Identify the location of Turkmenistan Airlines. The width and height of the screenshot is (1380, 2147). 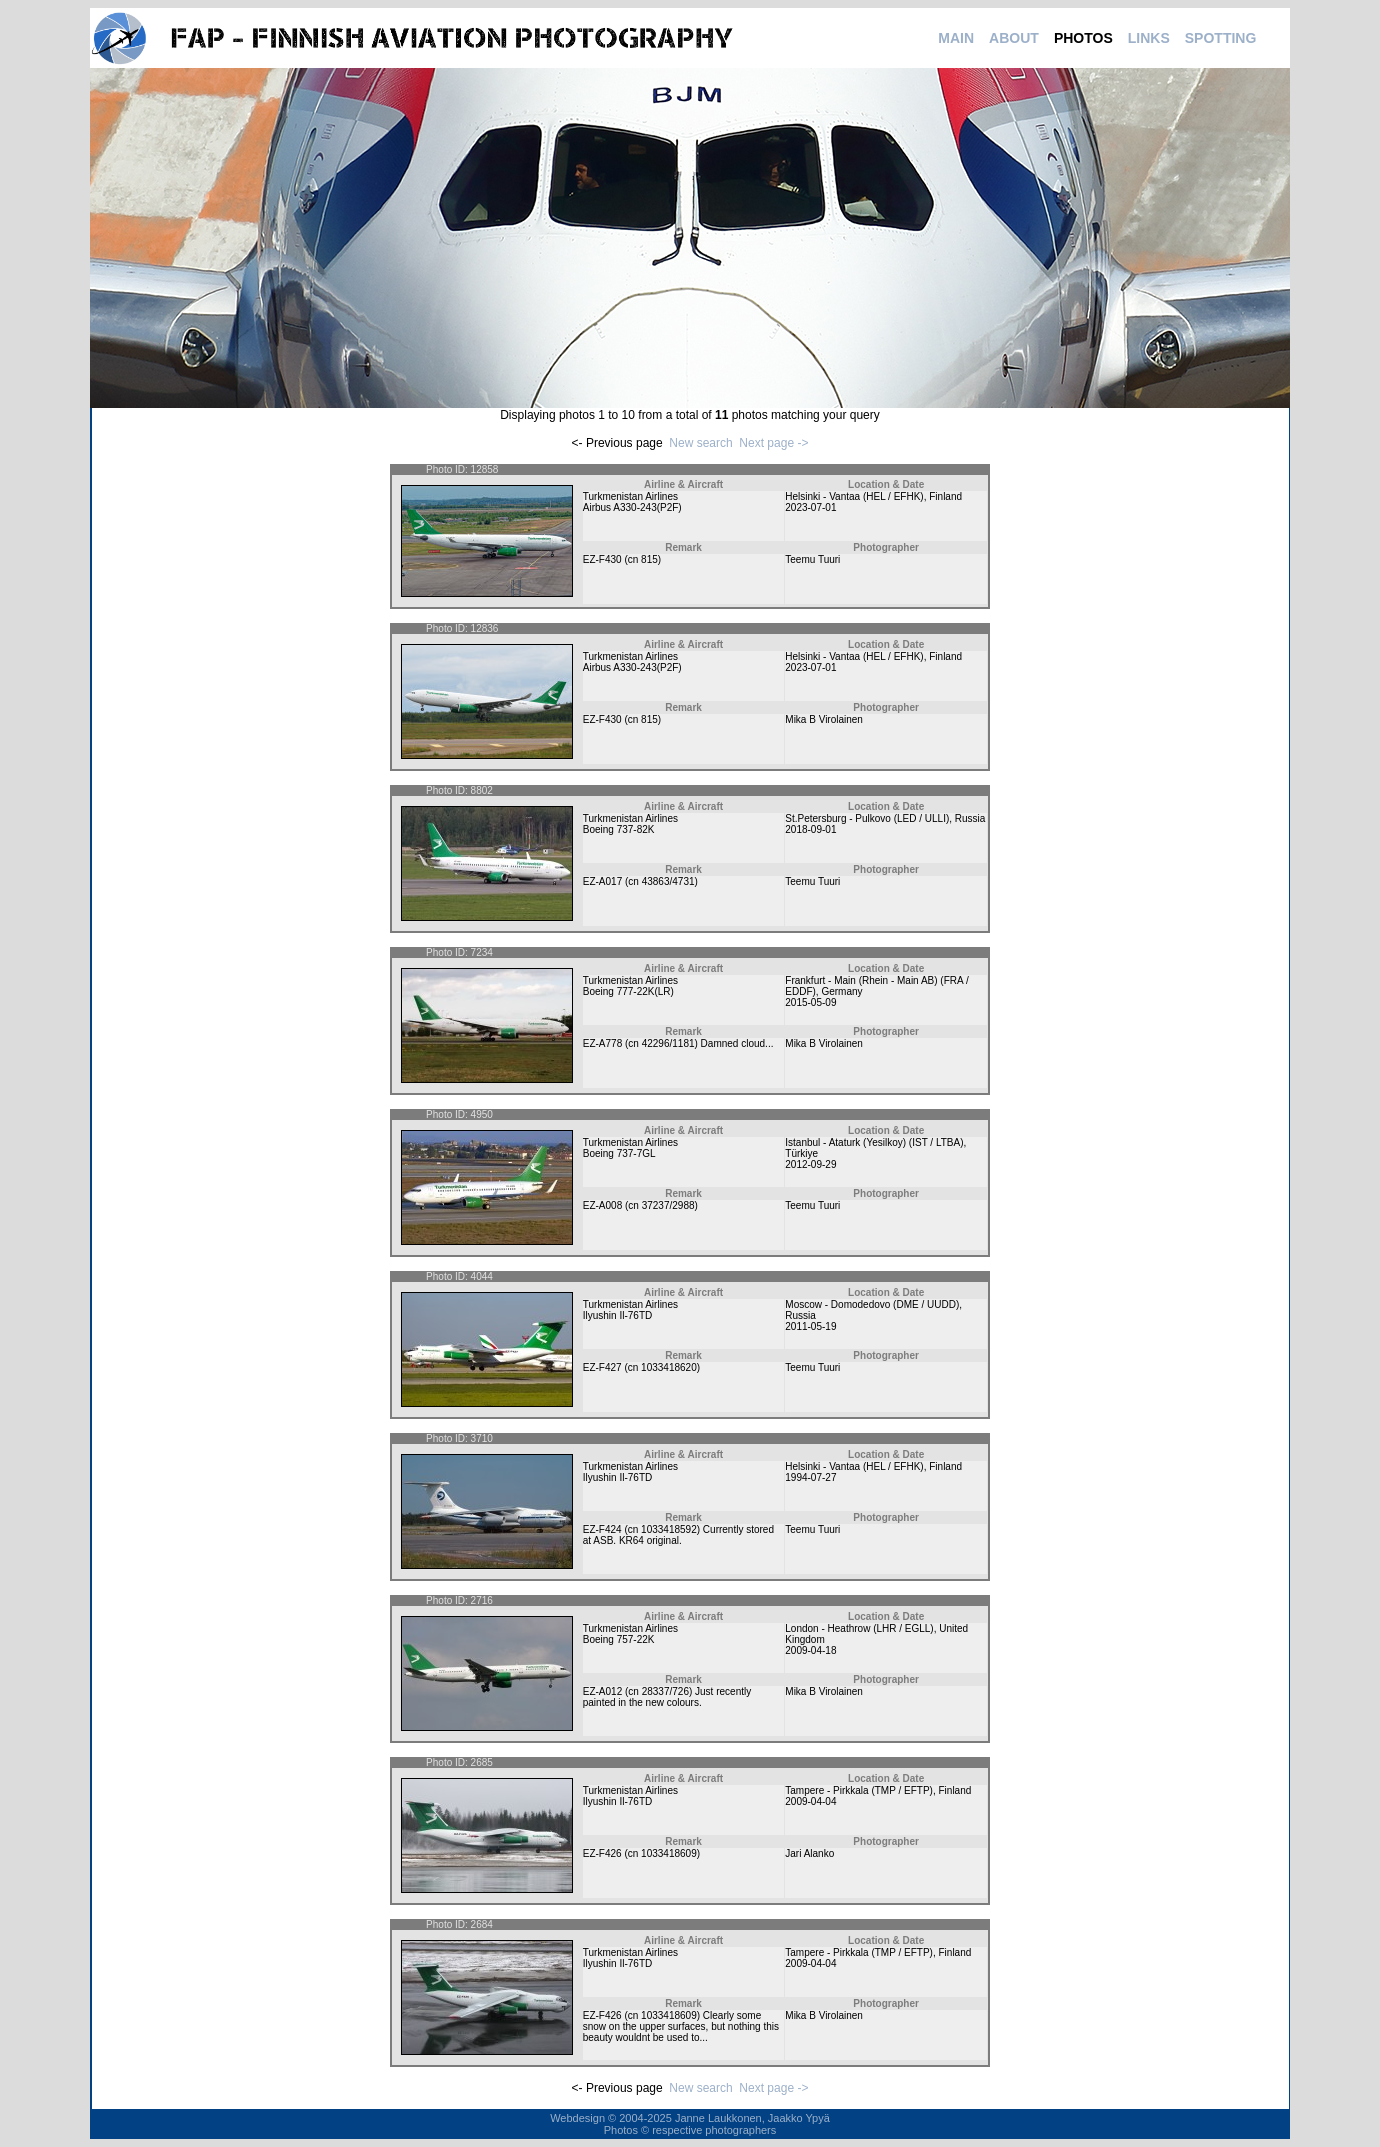
(630, 496).